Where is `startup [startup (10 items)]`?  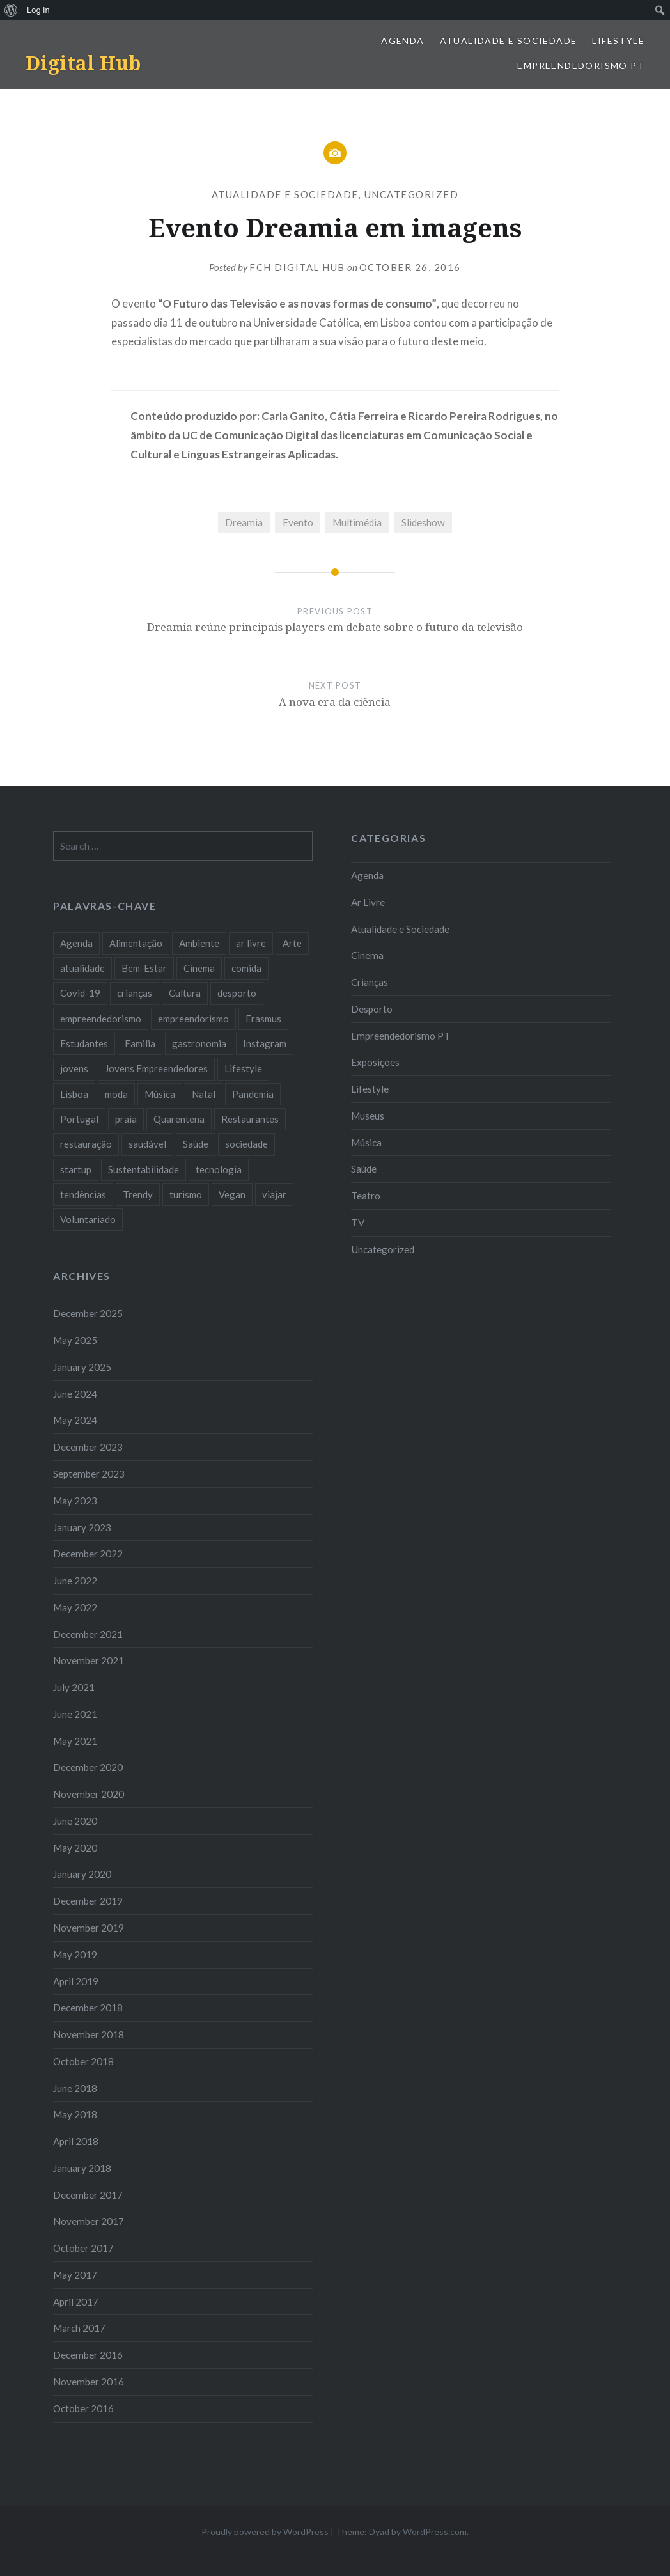
startup [startup (10 items)] is located at coordinates (75, 1169).